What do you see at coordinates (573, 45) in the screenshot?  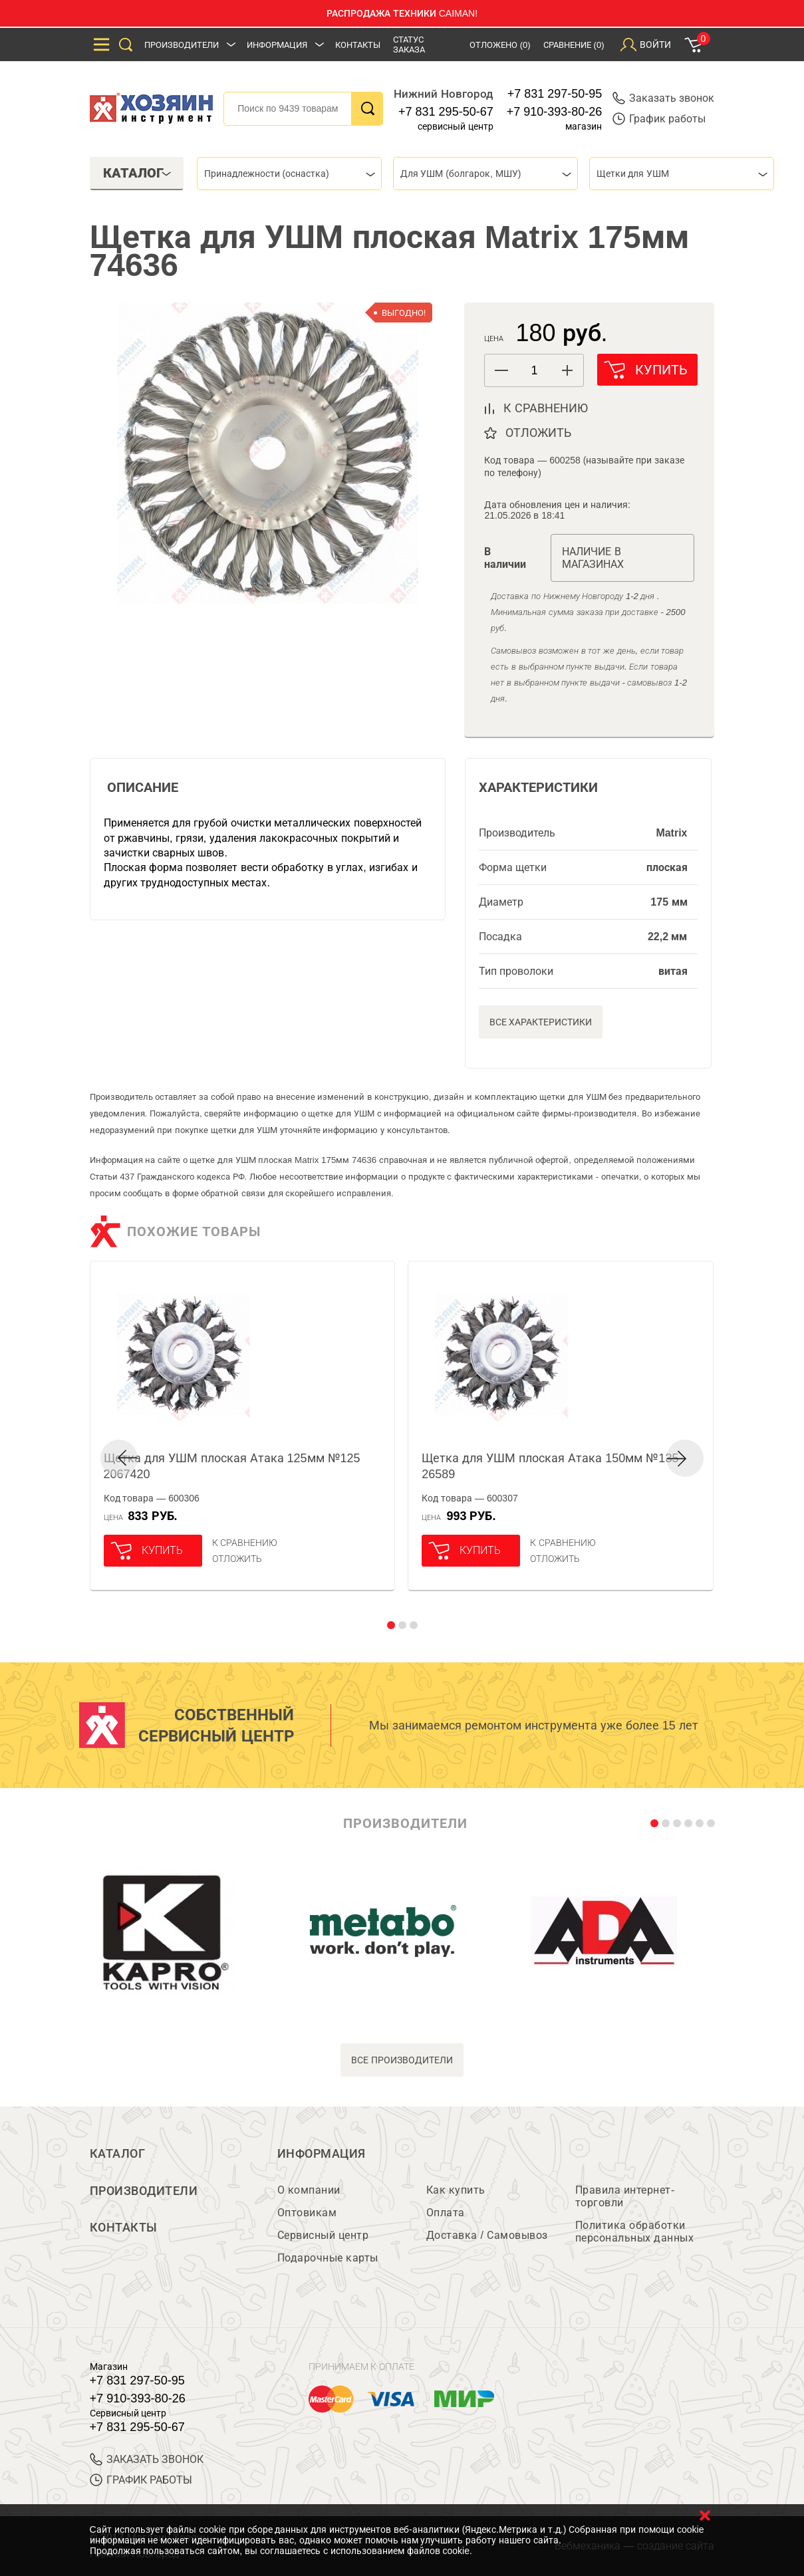 I see `Сравнение` at bounding box center [573, 45].